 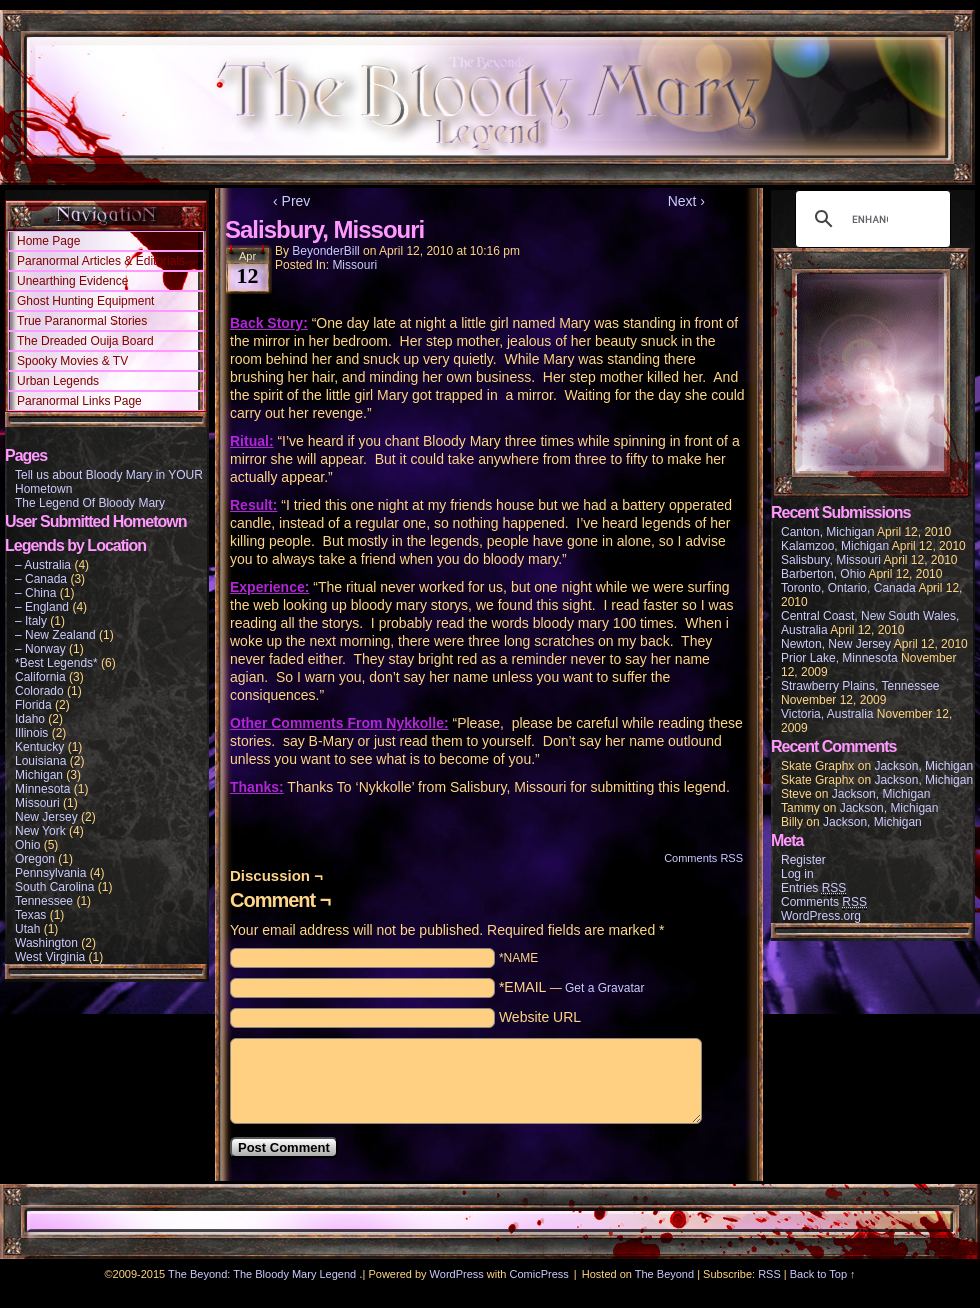 What do you see at coordinates (870, 219) in the screenshot?
I see `[search]` at bounding box center [870, 219].